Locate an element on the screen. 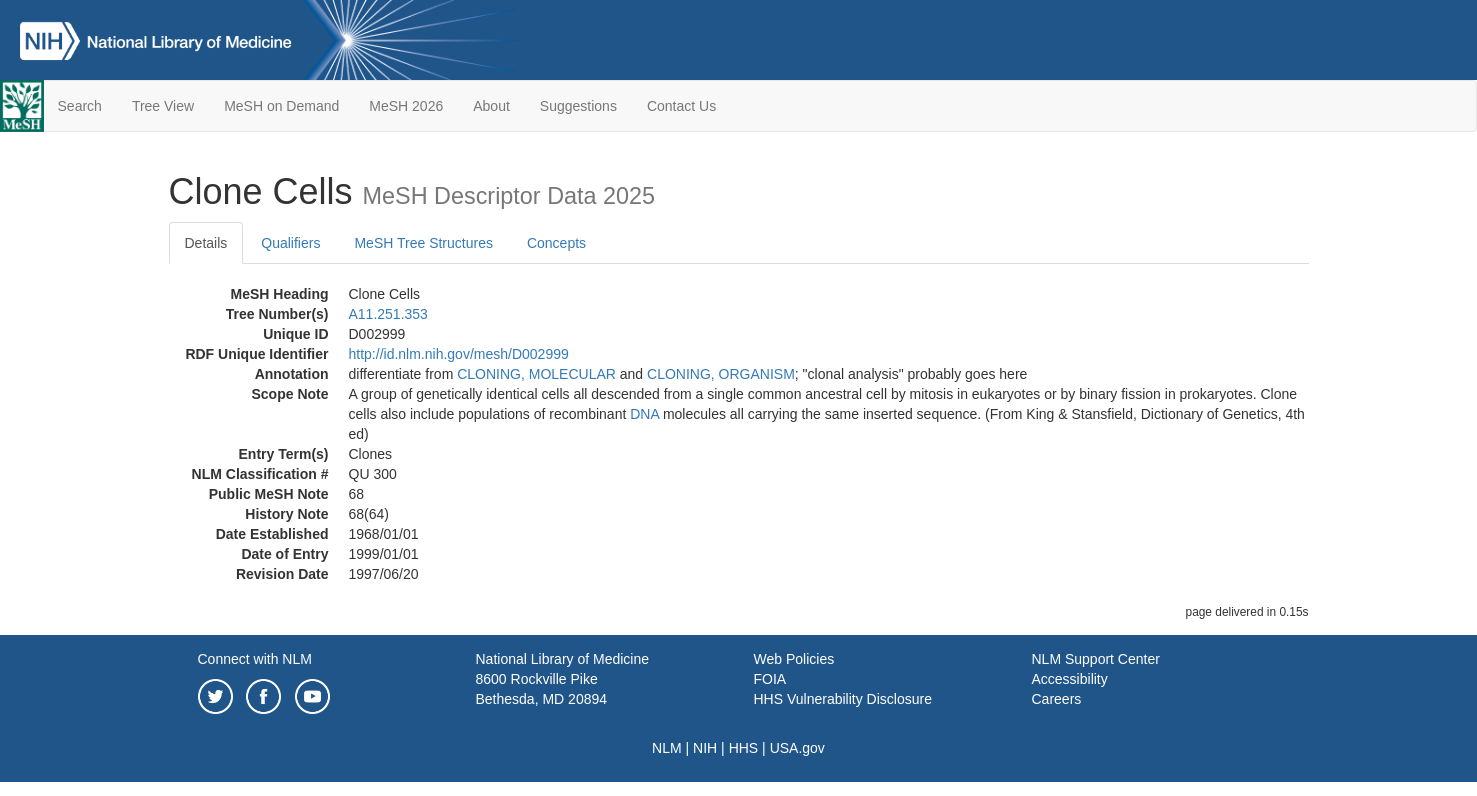  A11.251.353 is located at coordinates (388, 314).